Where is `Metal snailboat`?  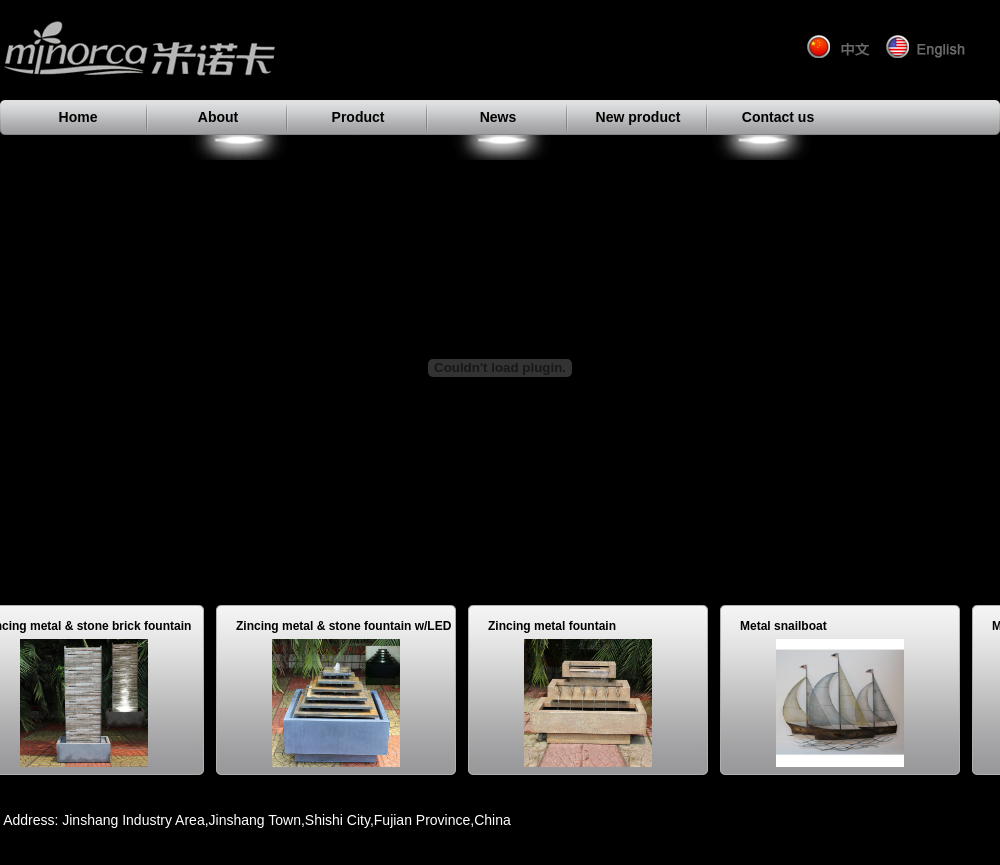
Metal snailboat is located at coordinates (787, 626).